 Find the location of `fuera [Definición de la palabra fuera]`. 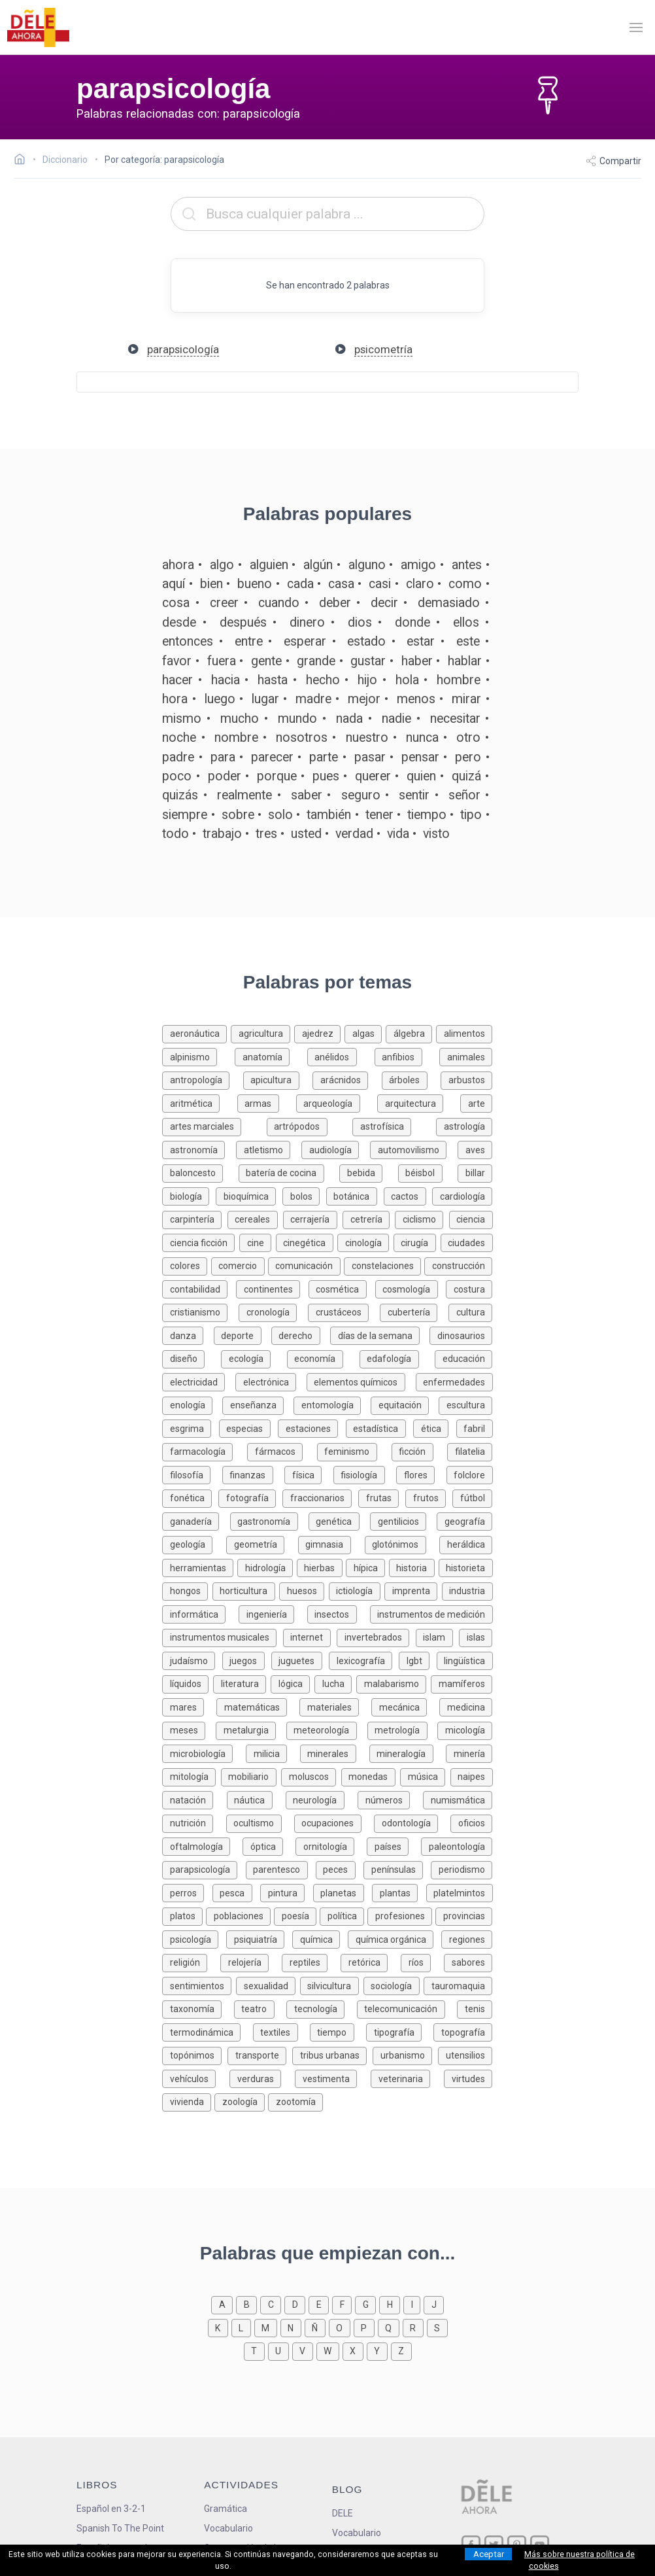

fuera [Definición de la palabra fuera] is located at coordinates (221, 661).